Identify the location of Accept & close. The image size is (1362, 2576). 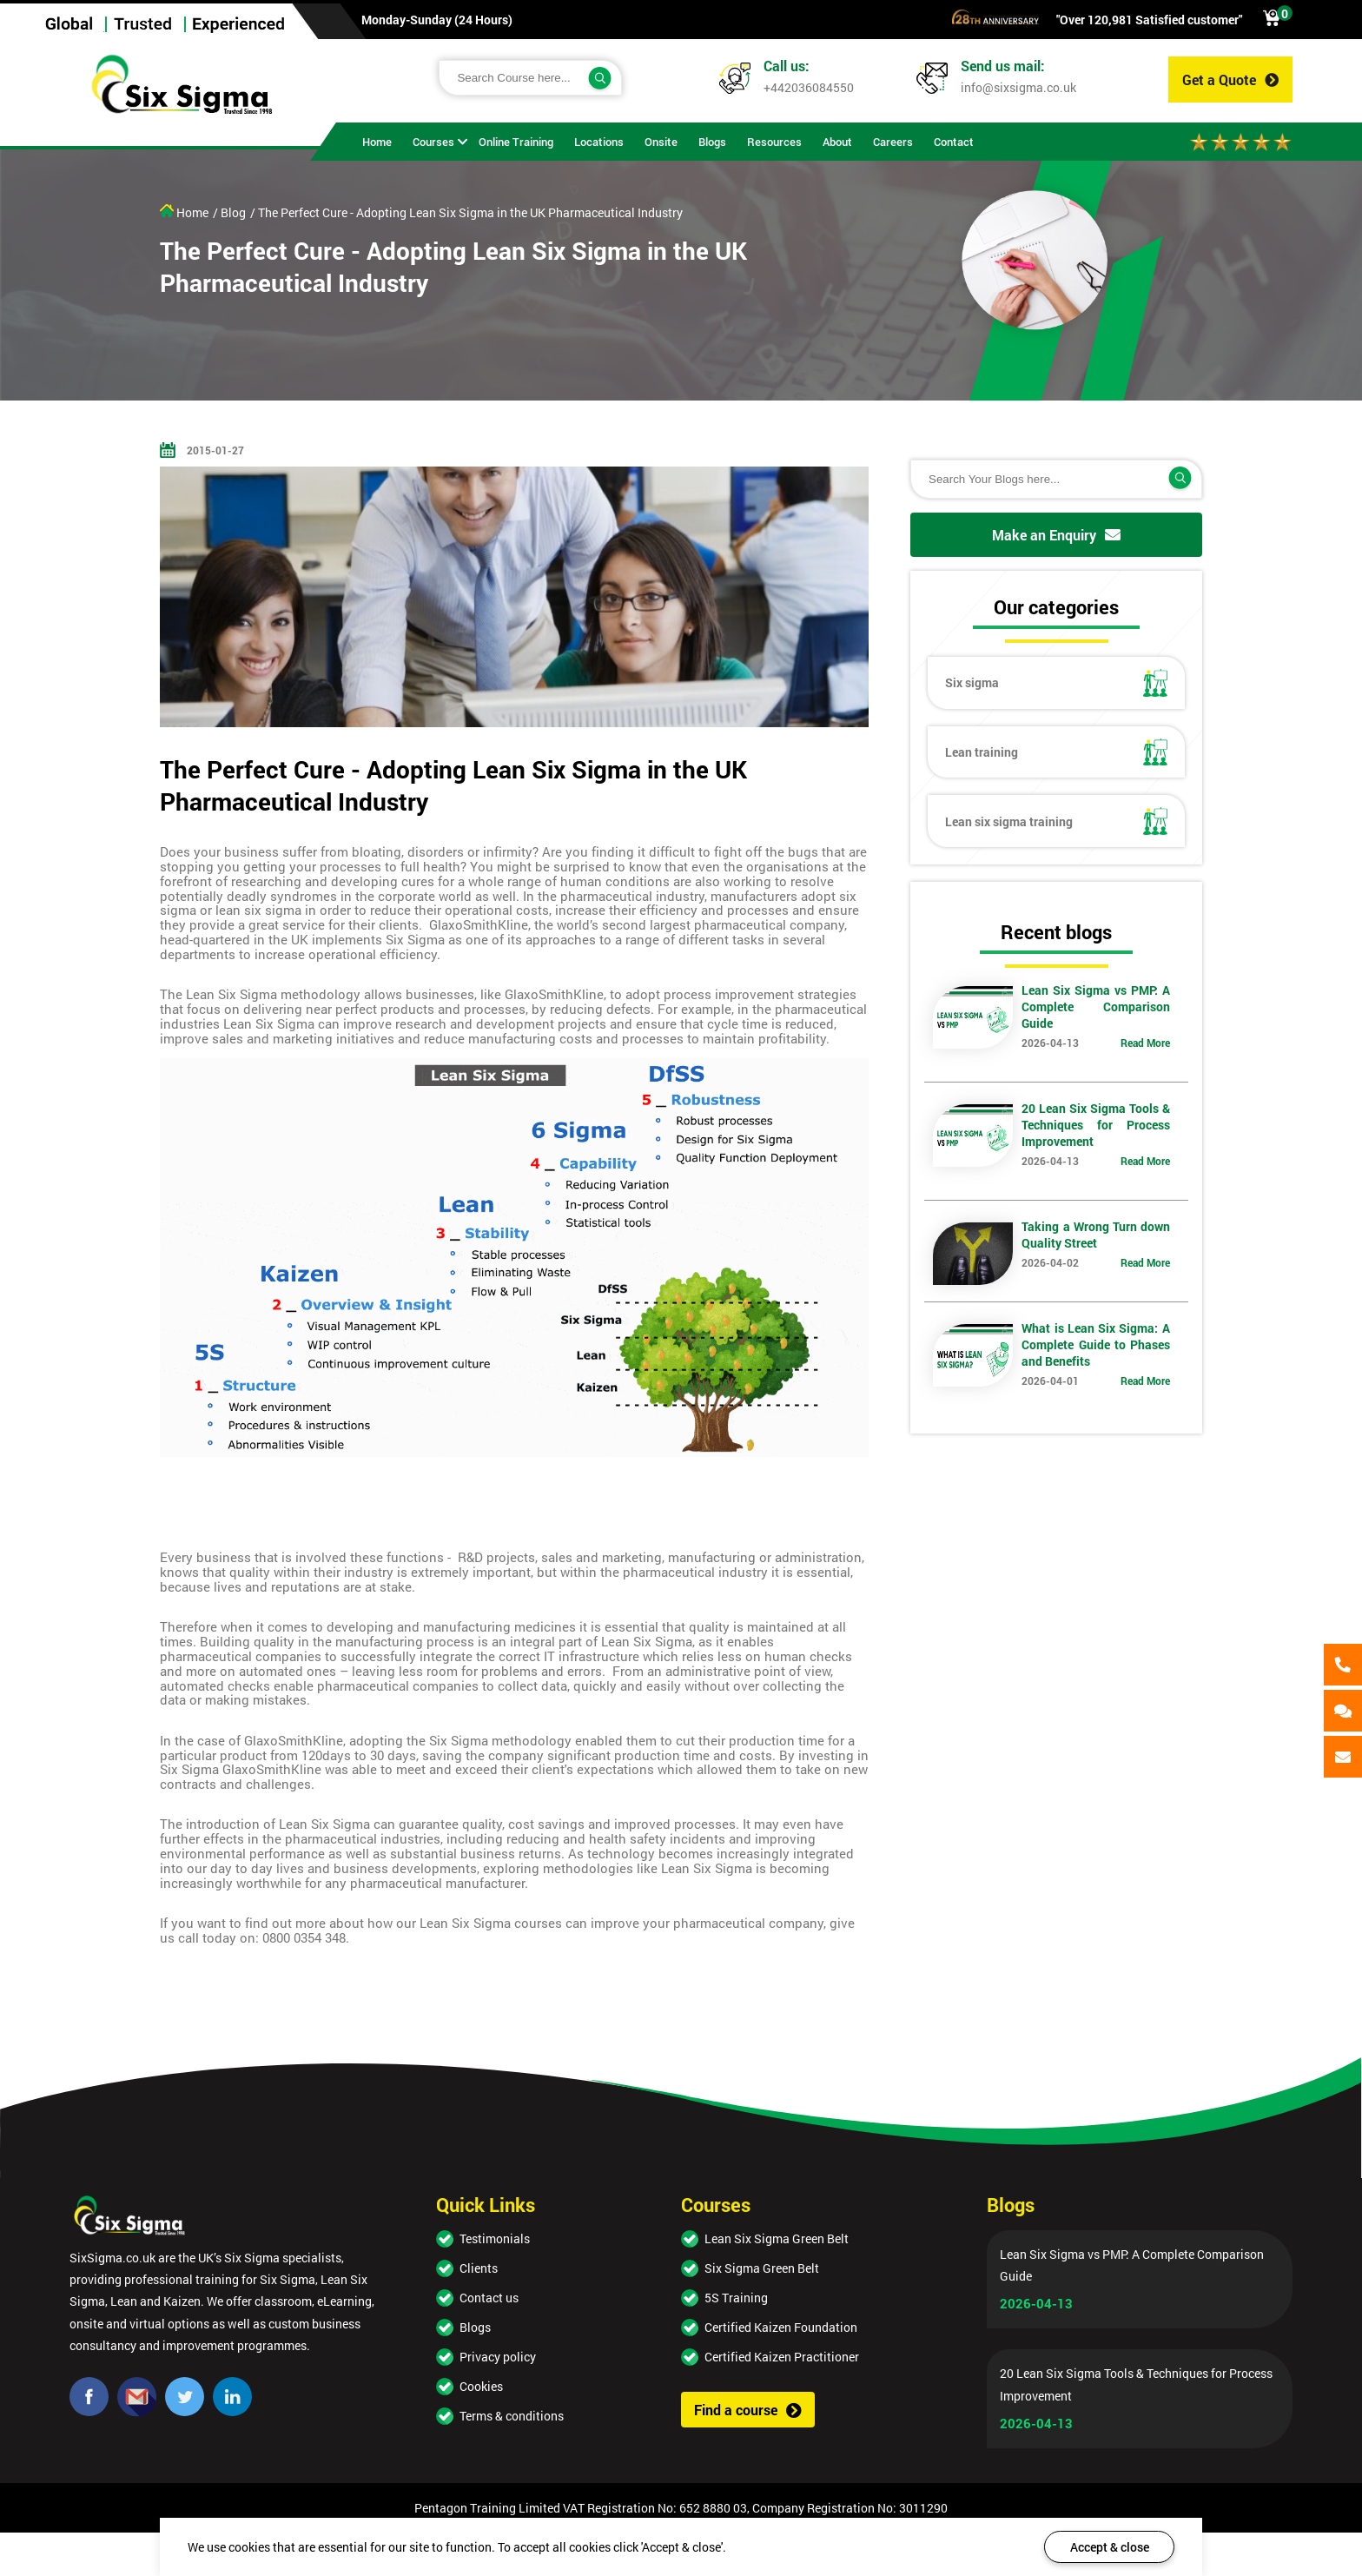
(1109, 2547).